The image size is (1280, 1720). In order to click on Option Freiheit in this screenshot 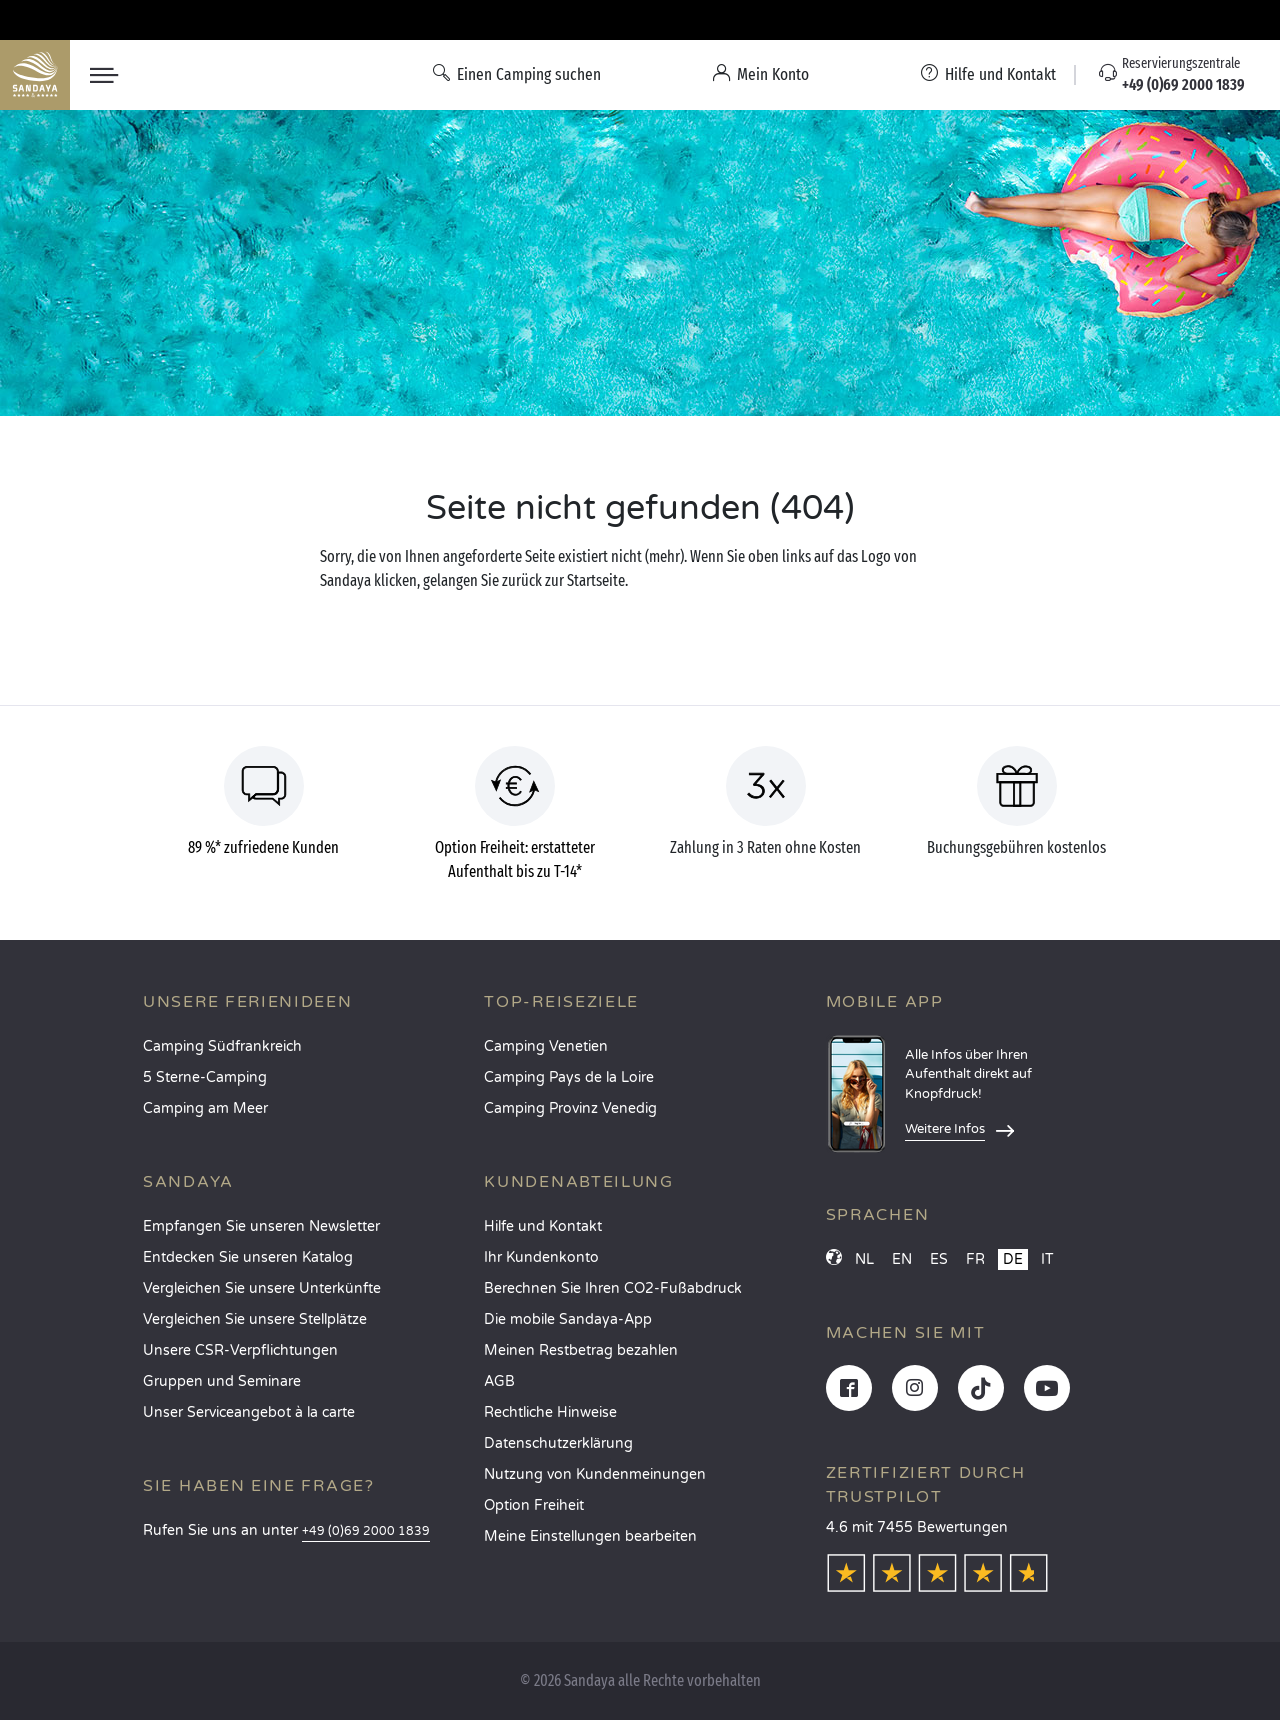, I will do `click(534, 1505)`.